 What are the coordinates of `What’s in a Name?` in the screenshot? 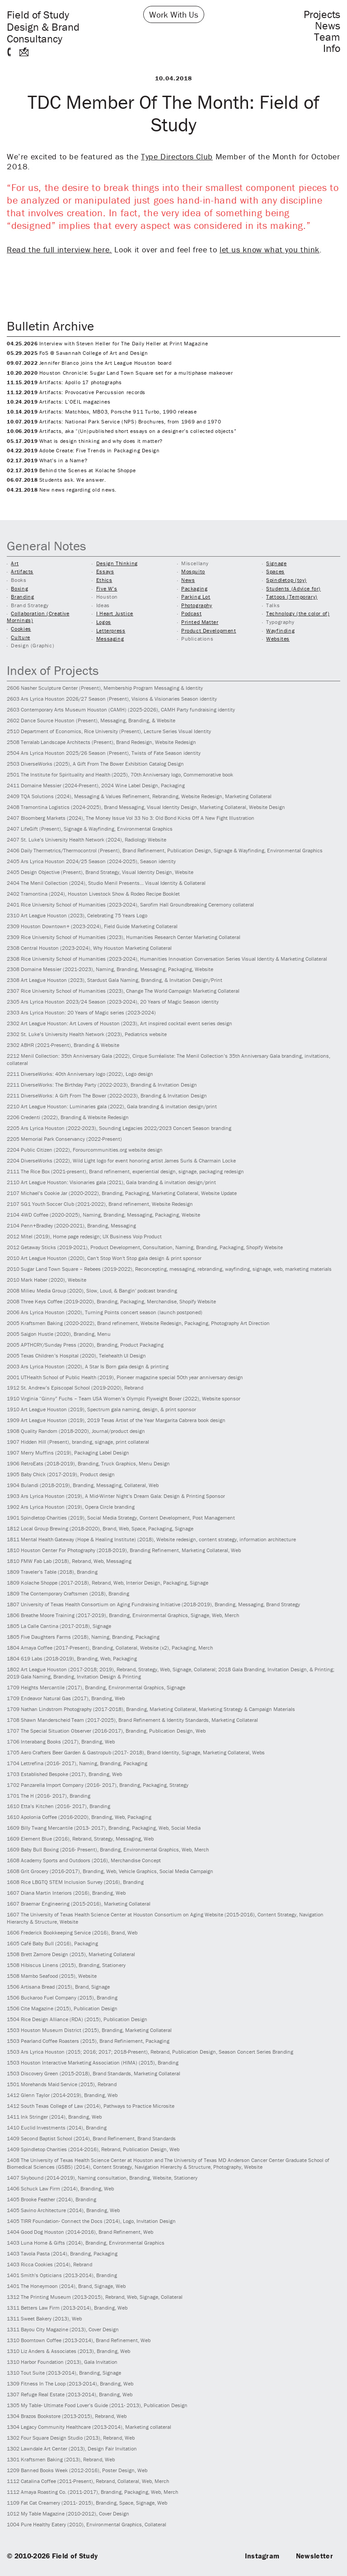 It's located at (47, 460).